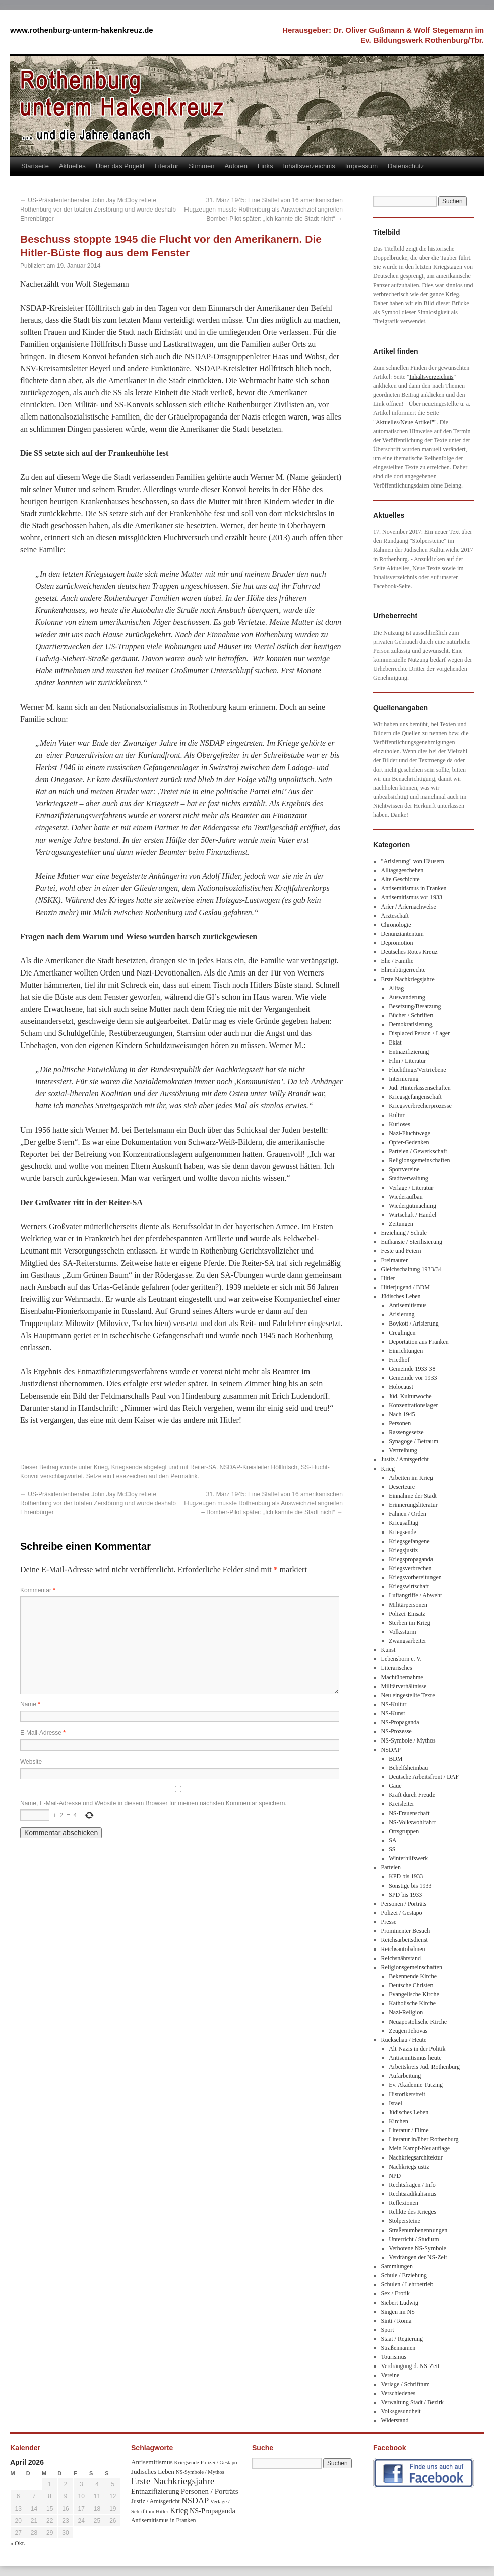 The width and height of the screenshot is (494, 2576). Describe the element at coordinates (219, 2462) in the screenshot. I see `Polizei / Gestapo [Polizei / Gestapo (29 Einträge)]` at that location.